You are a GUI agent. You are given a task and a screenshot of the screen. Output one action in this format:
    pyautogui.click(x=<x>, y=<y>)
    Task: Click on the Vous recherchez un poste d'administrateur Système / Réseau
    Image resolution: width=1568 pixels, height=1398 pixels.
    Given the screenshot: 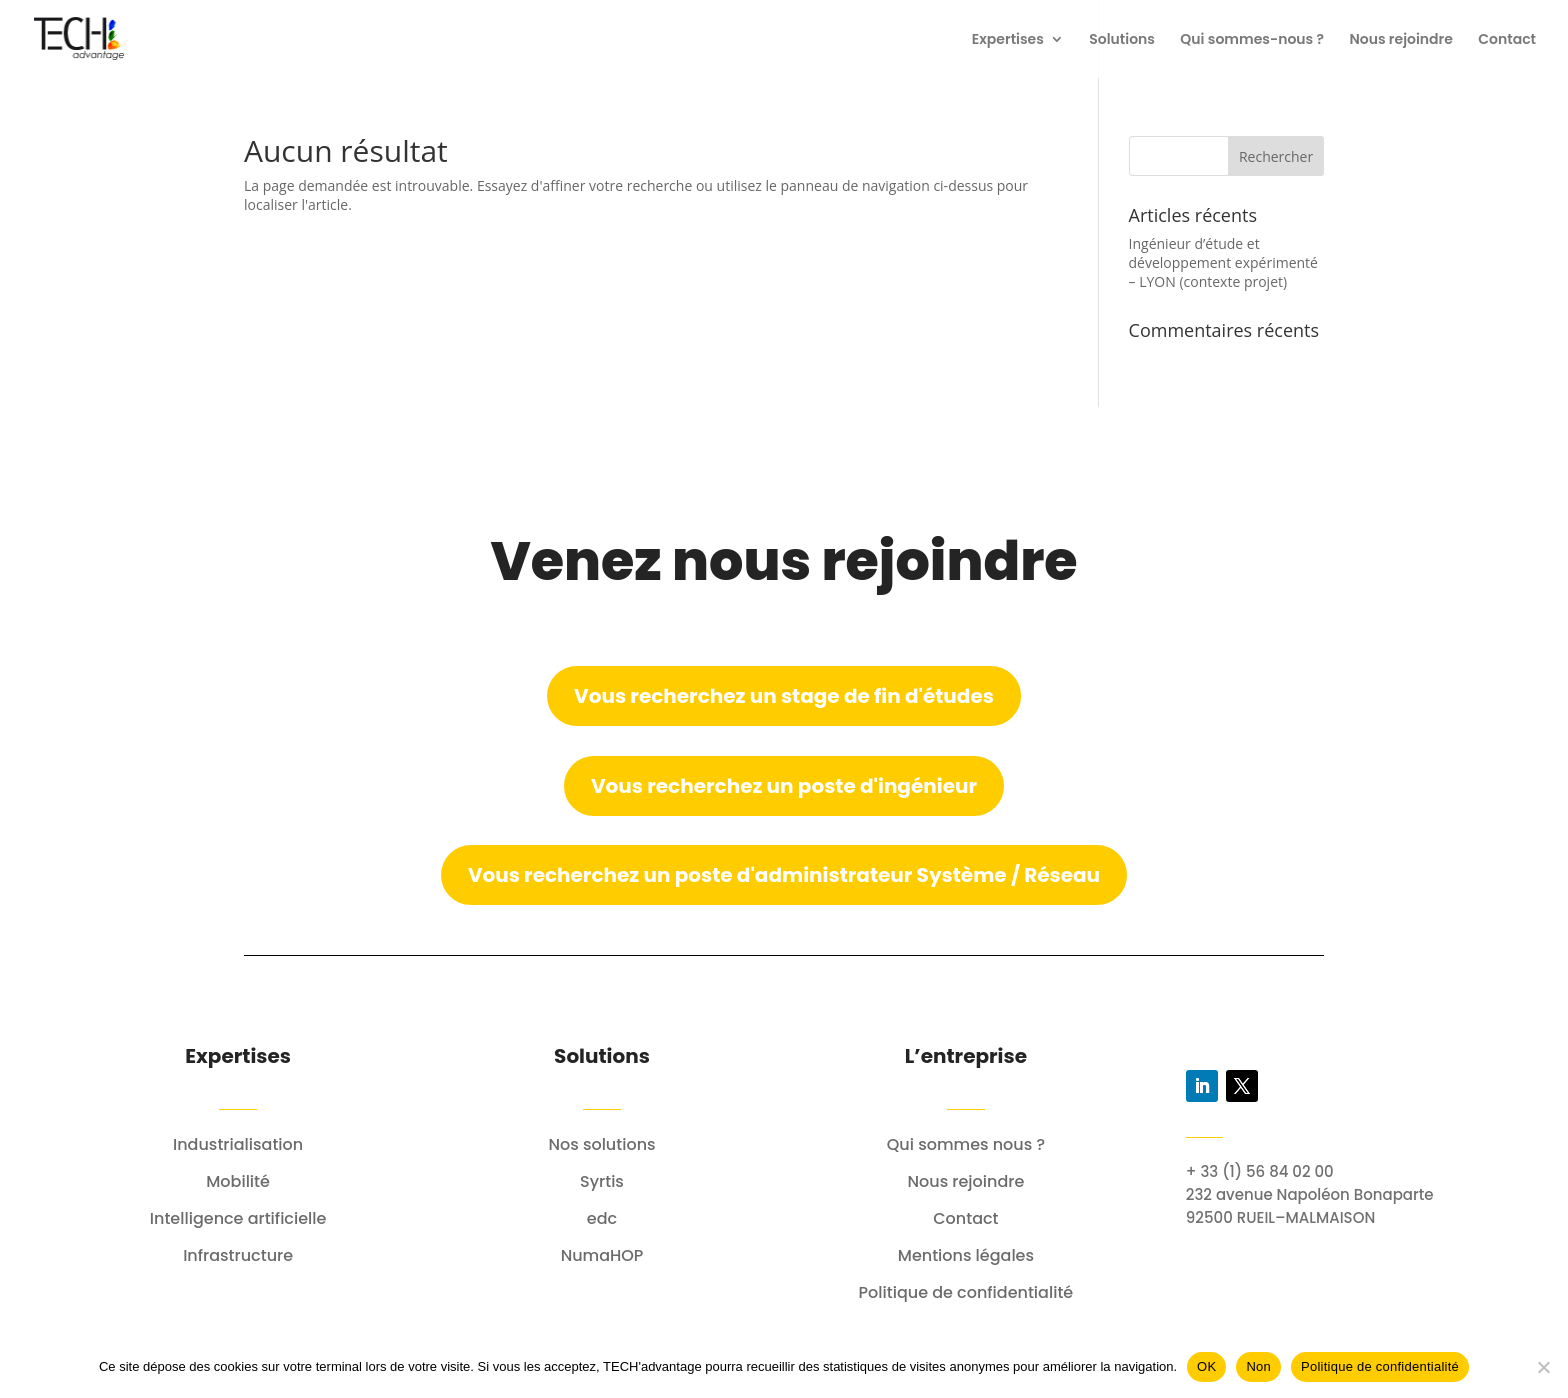 What is the action you would take?
    pyautogui.click(x=784, y=875)
    